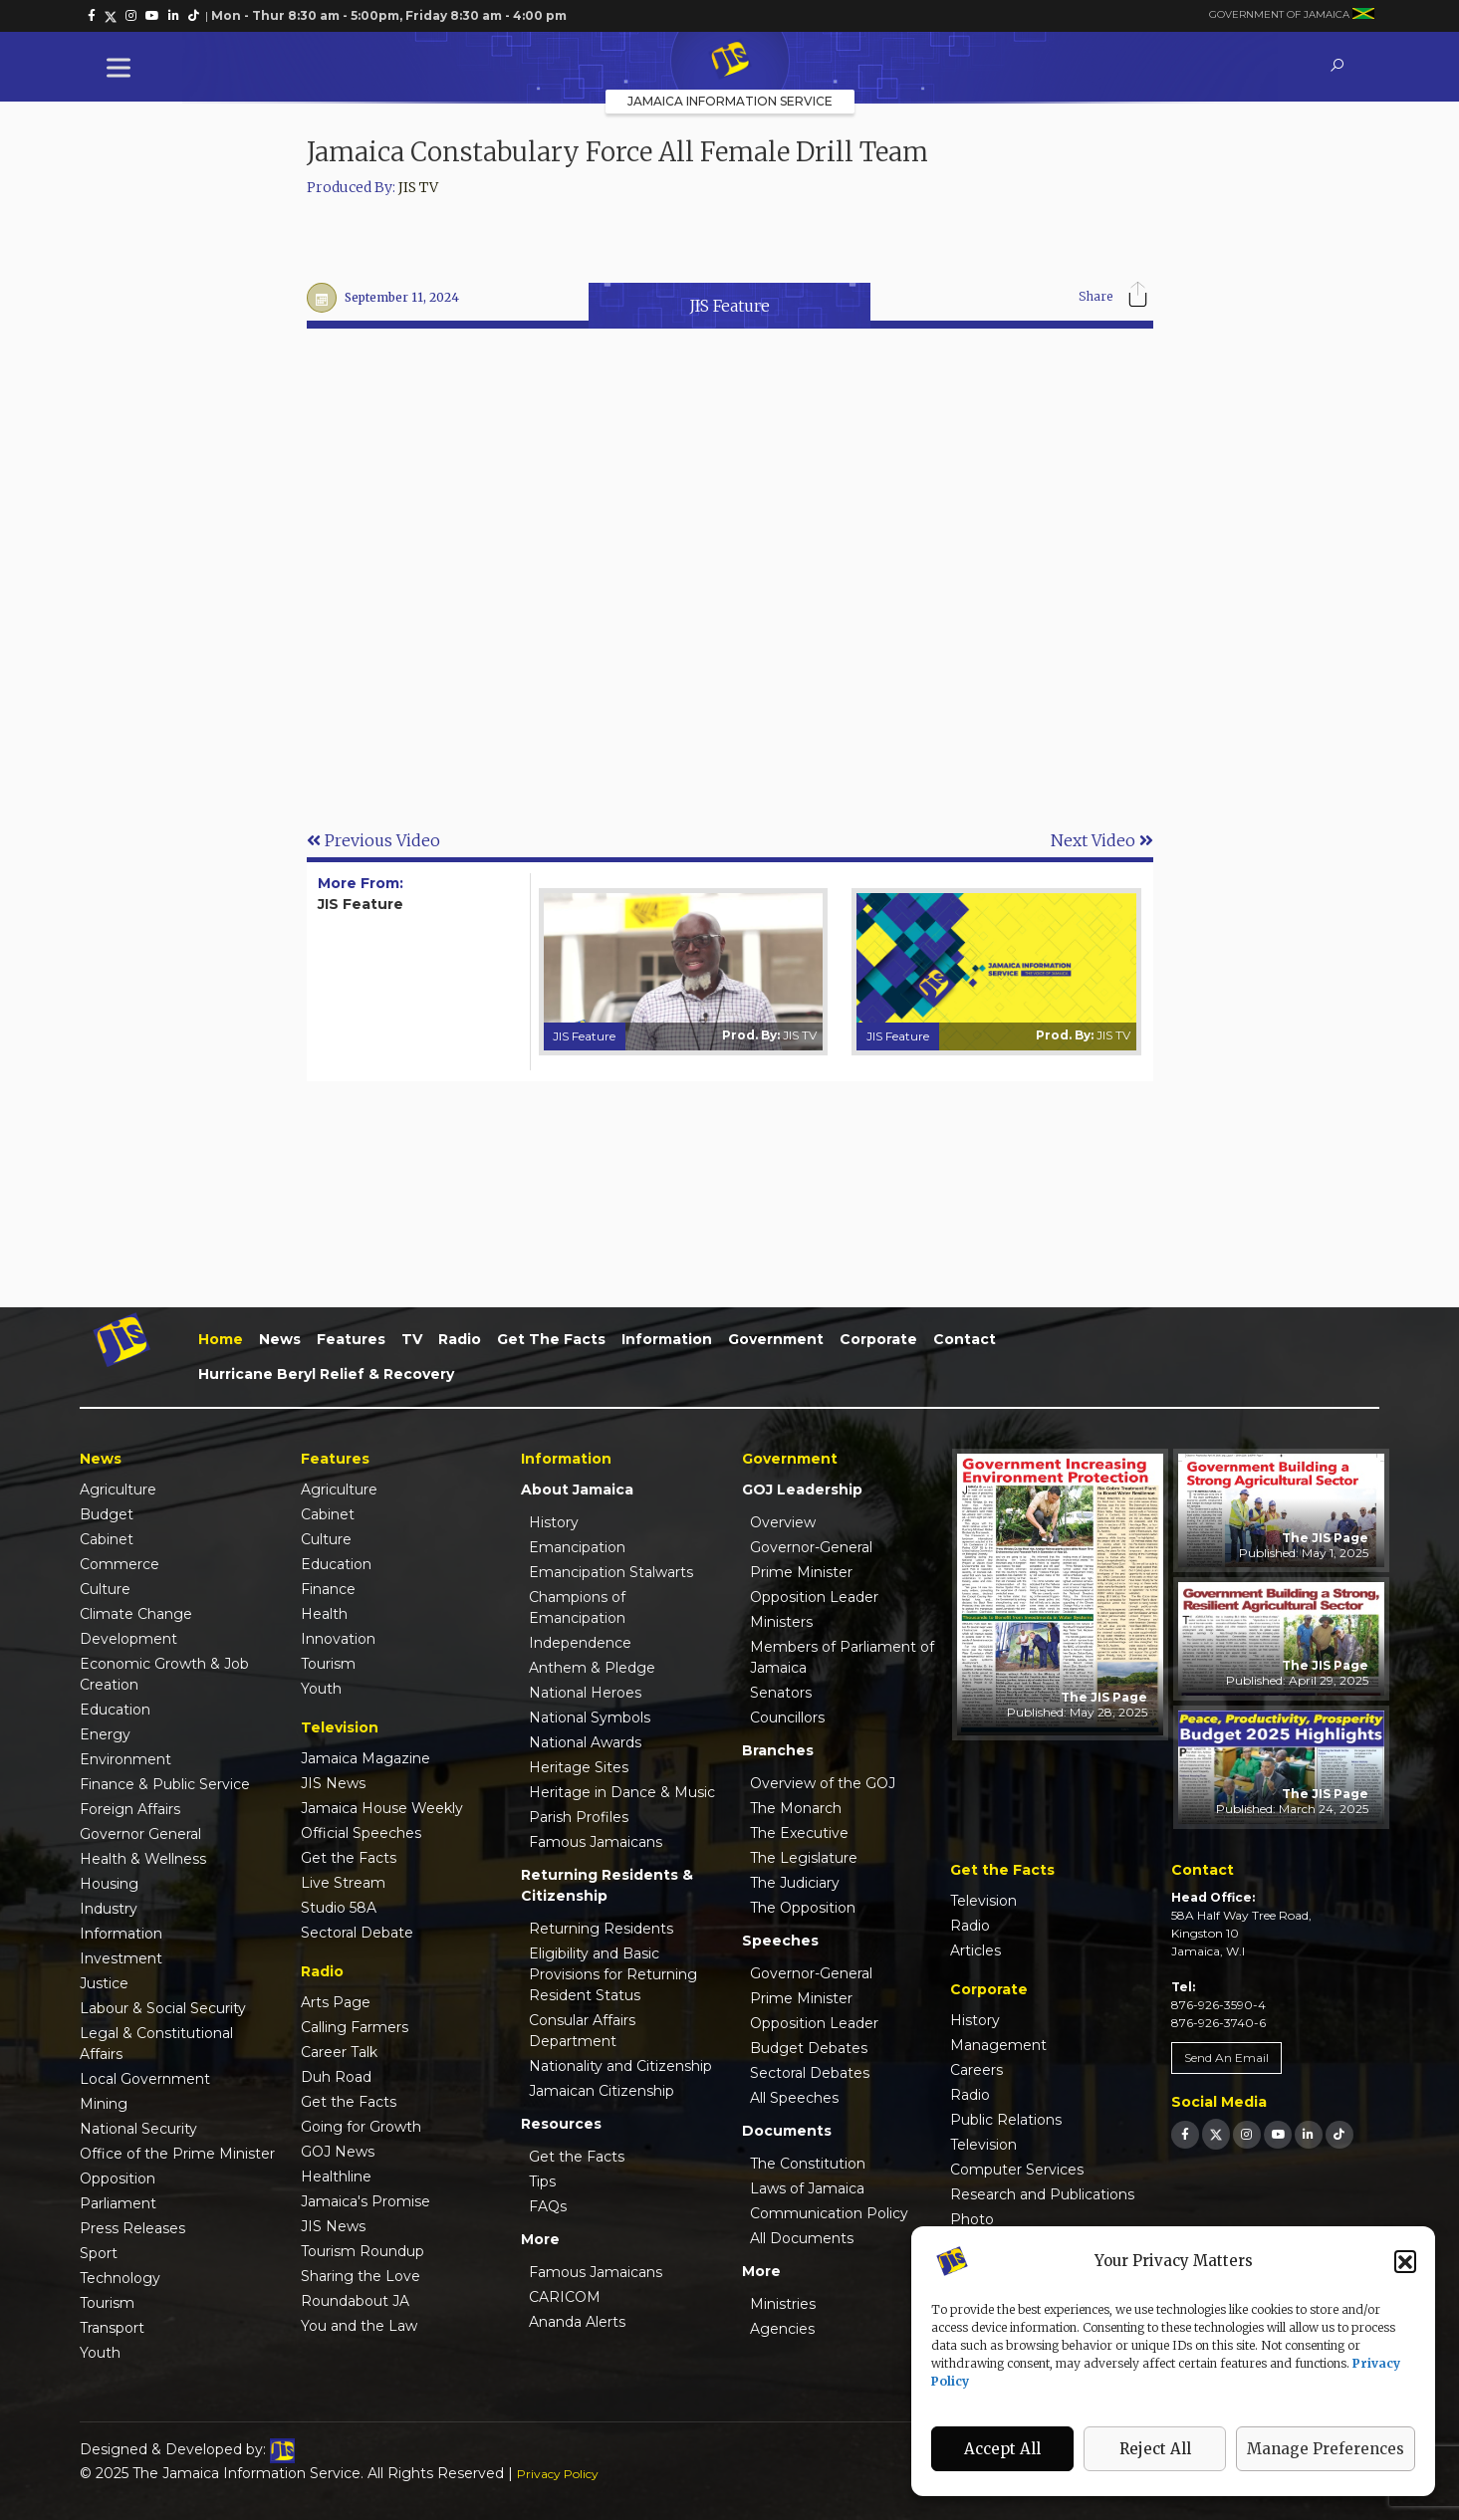  What do you see at coordinates (351, 1339) in the screenshot?
I see `Features` at bounding box center [351, 1339].